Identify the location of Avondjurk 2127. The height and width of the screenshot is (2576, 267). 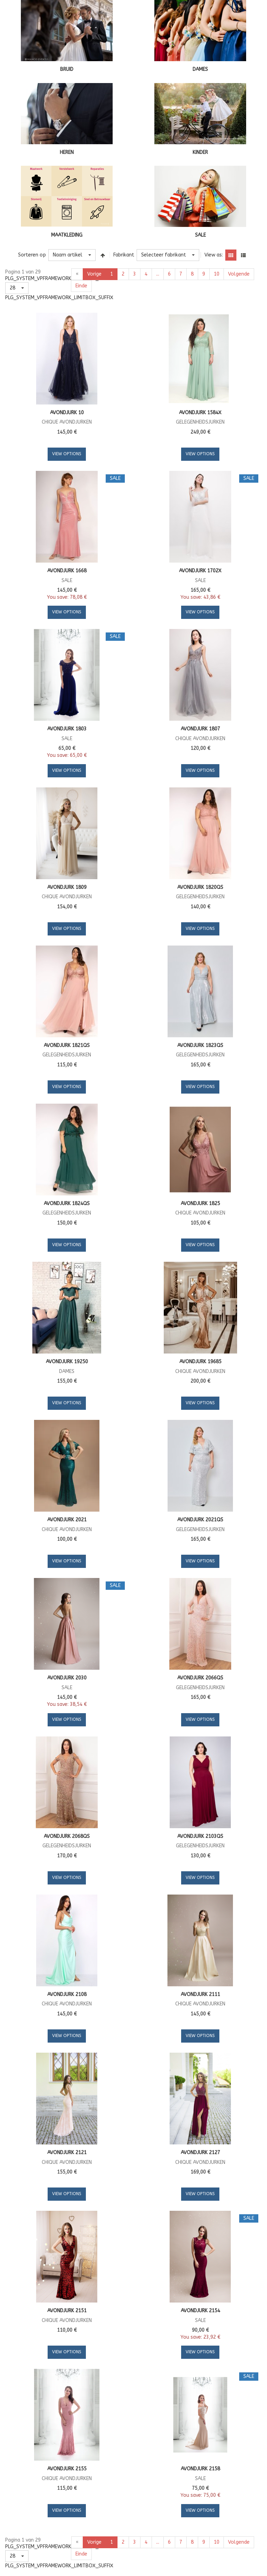
(200, 2153).